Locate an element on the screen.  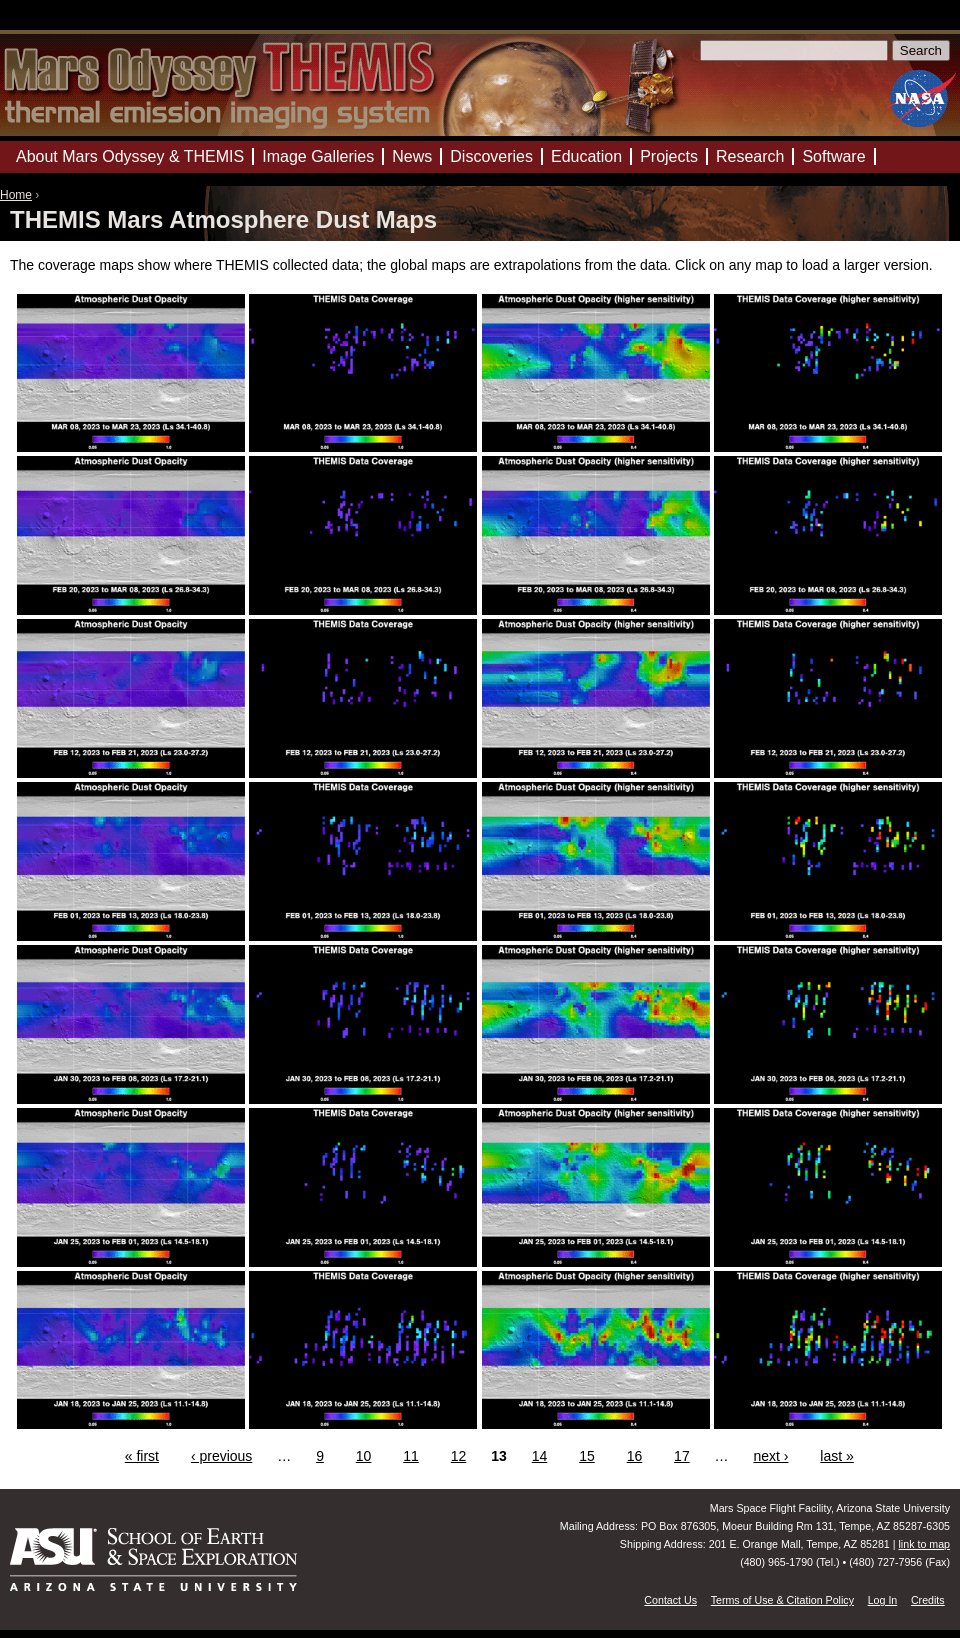
Mars Odyssey Mission THEMIS is located at coordinates (59, 24).